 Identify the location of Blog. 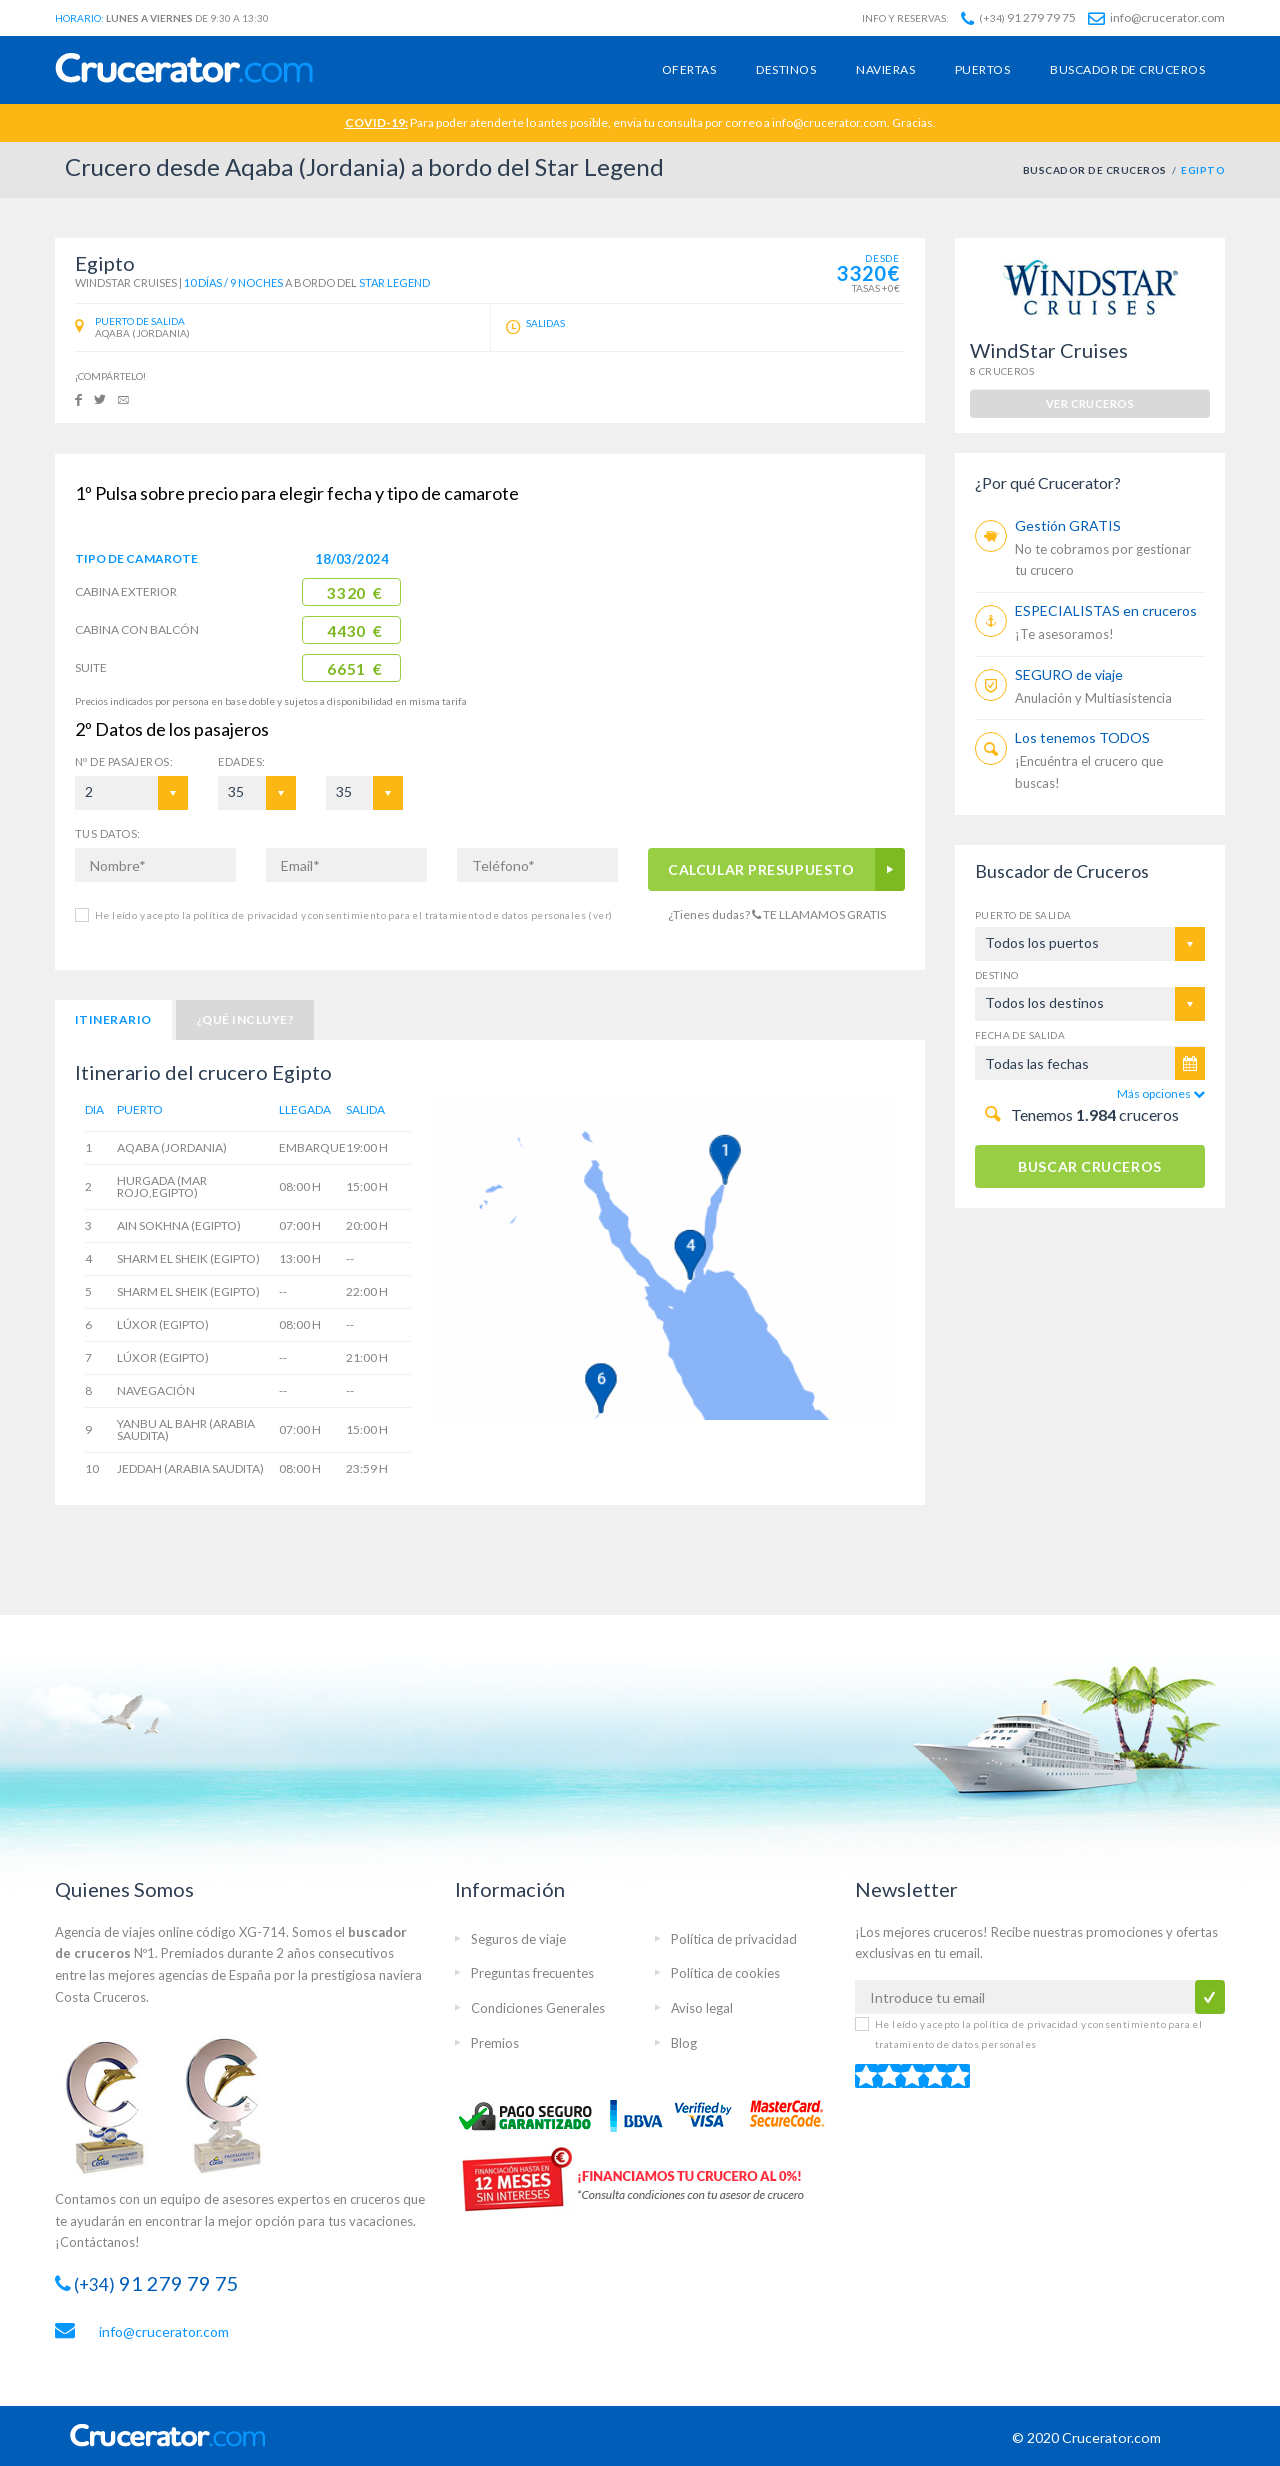
(684, 2043).